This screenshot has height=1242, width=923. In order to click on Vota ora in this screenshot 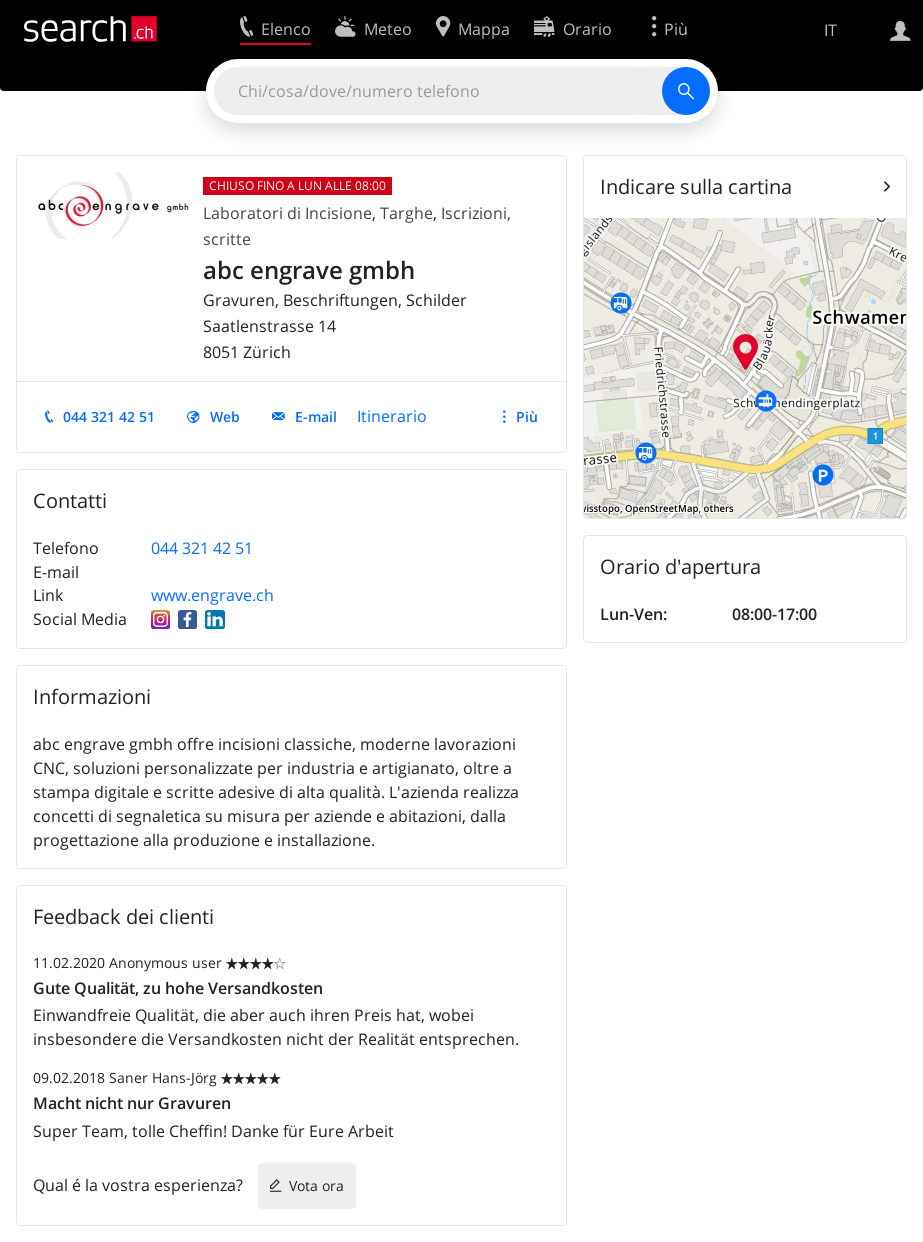, I will do `click(316, 1185)`.